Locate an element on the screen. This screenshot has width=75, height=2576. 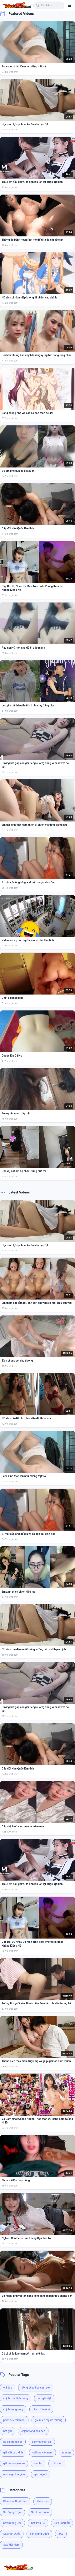
Sex Vụng Trộm is located at coordinates (12, 2512).